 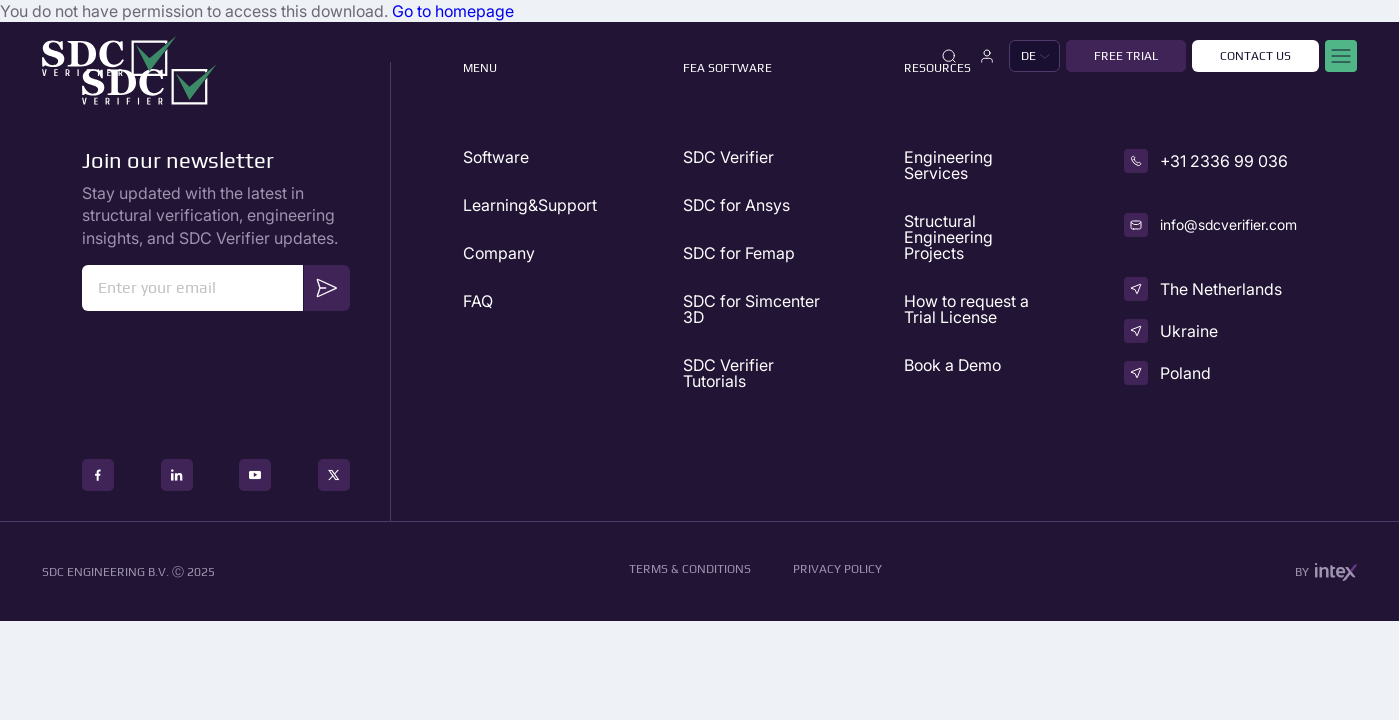 I want to click on SDC Verifier Tutorials, so click(x=728, y=373).